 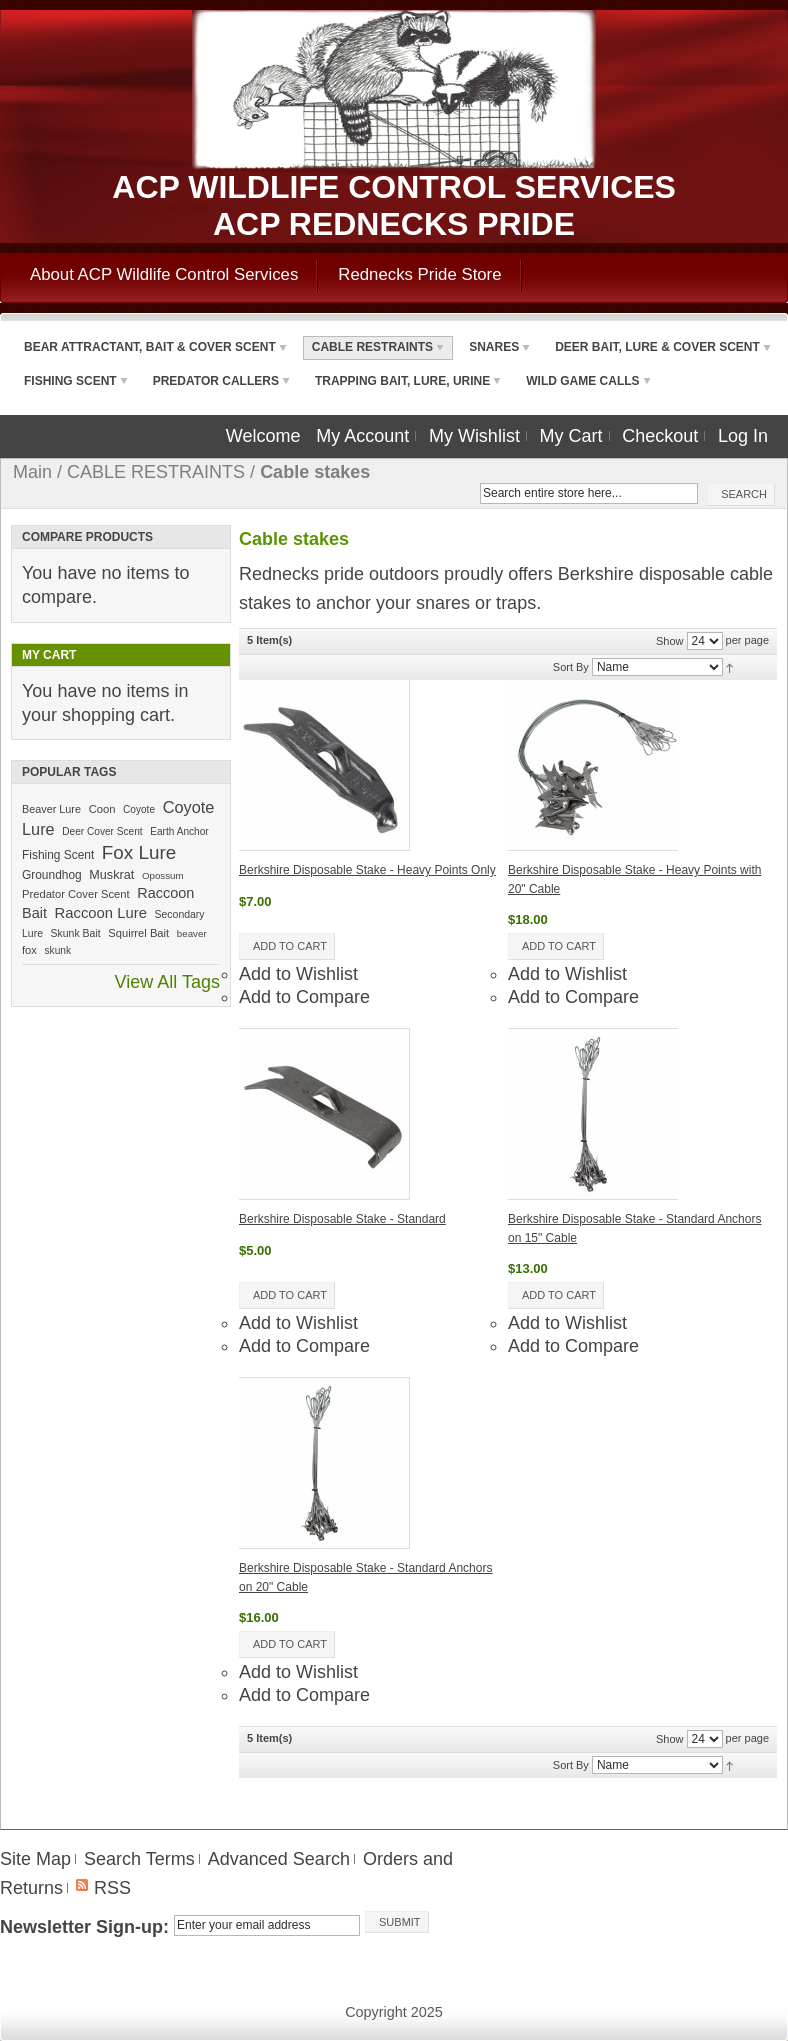 What do you see at coordinates (660, 436) in the screenshot?
I see `Checkout` at bounding box center [660, 436].